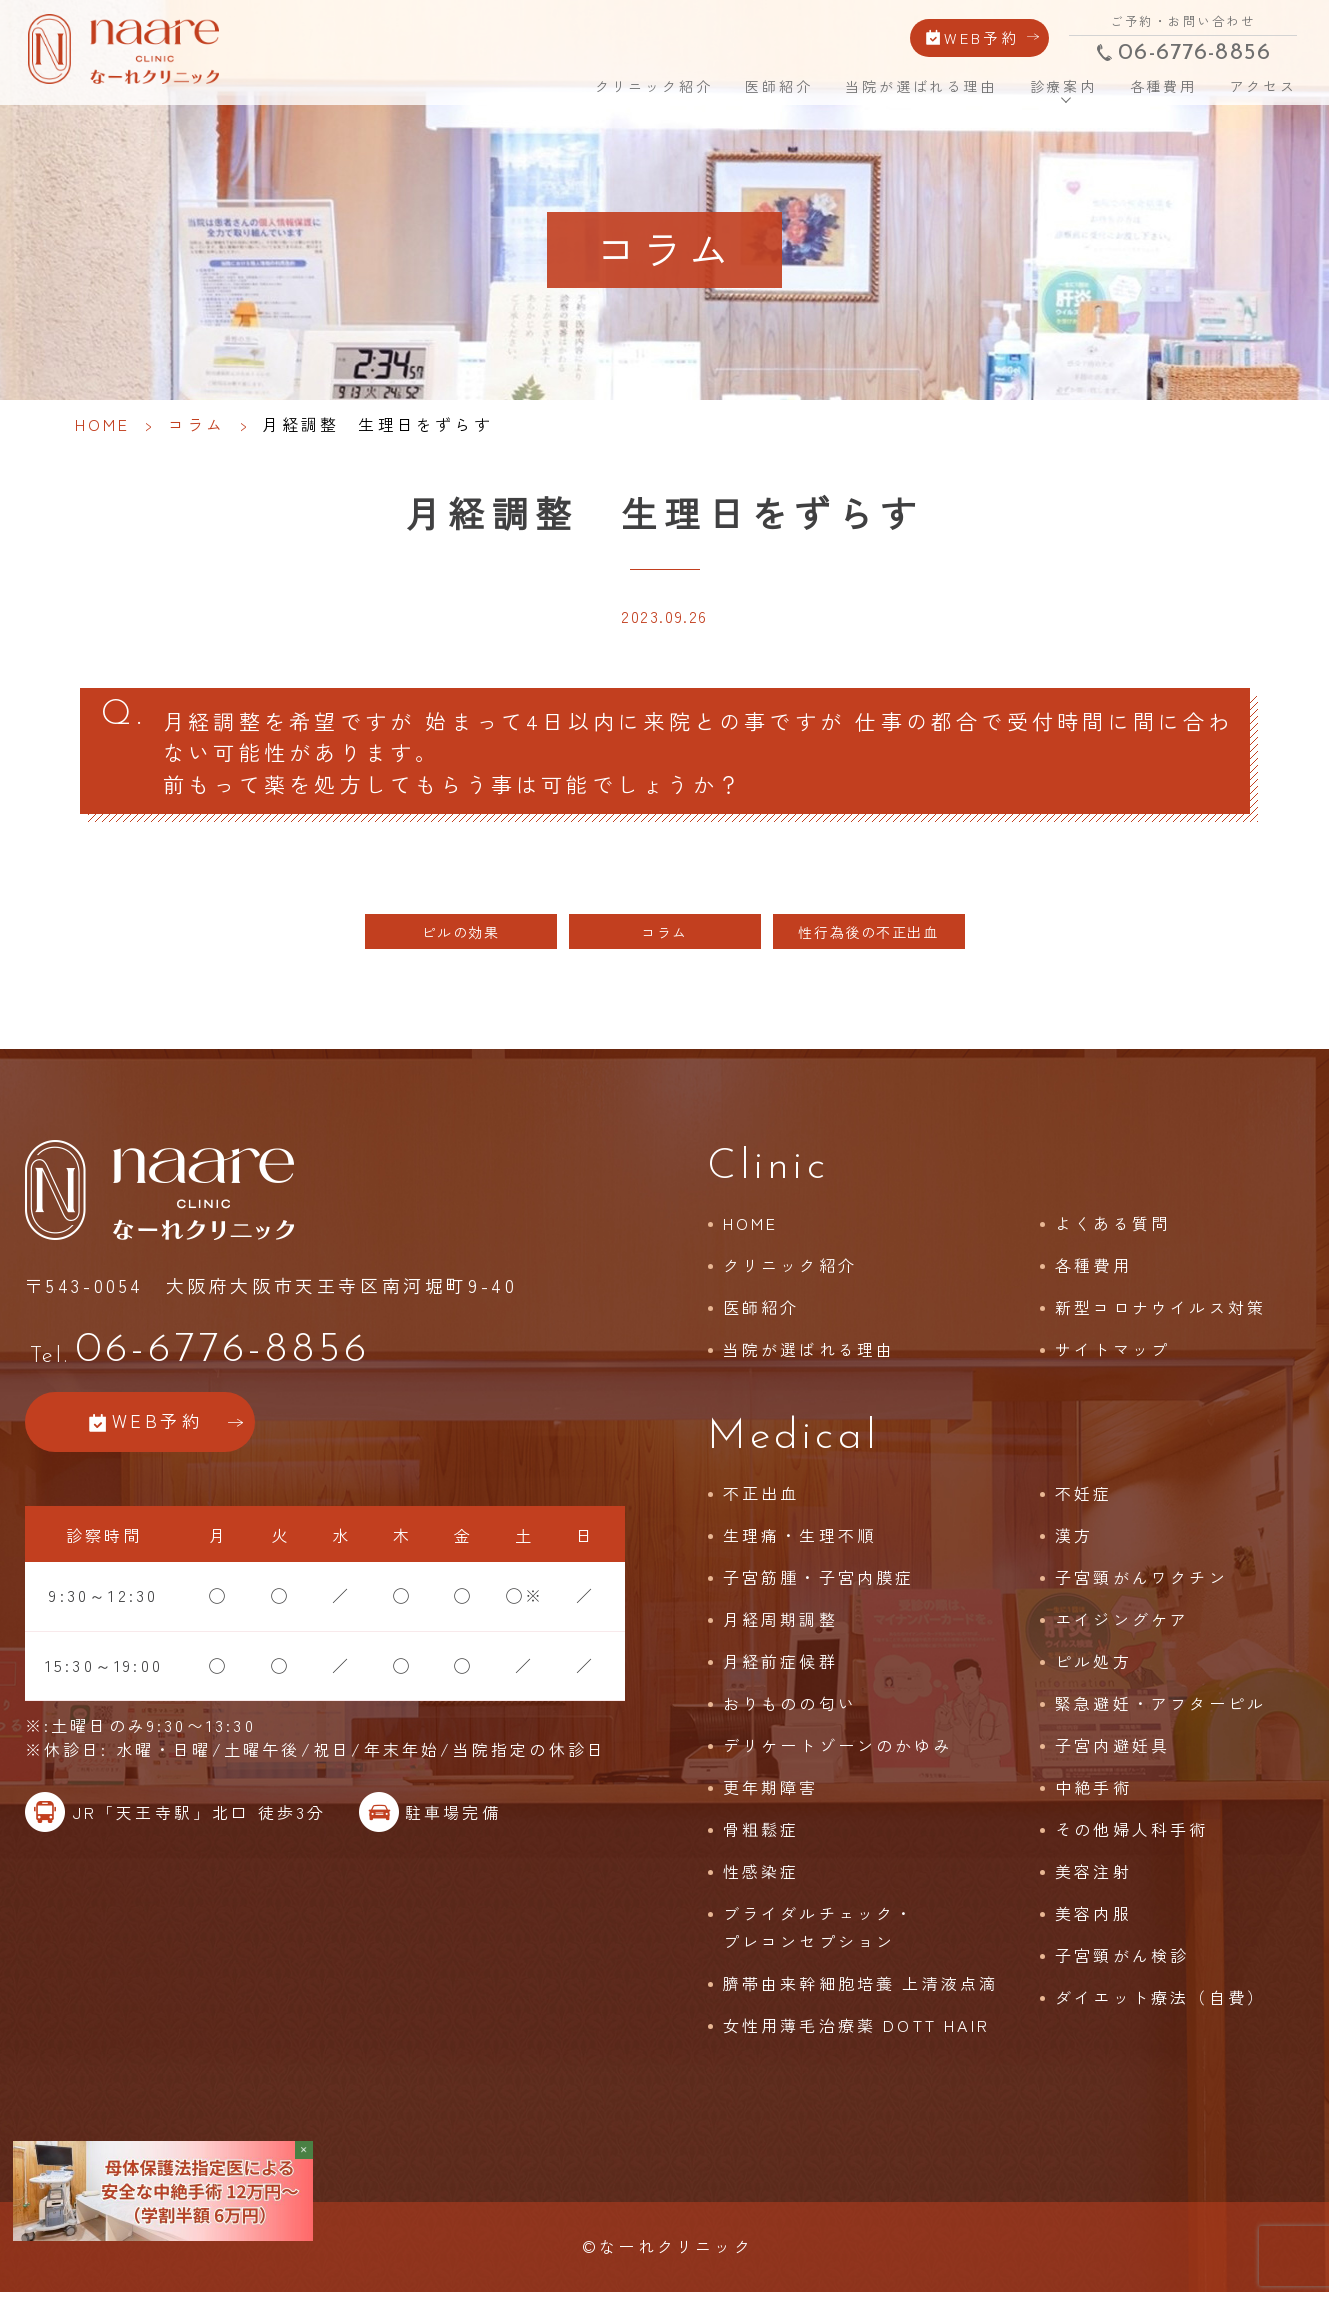 This screenshot has width=1329, height=2300. What do you see at coordinates (777, 84) in the screenshot?
I see `医師紹介` at bounding box center [777, 84].